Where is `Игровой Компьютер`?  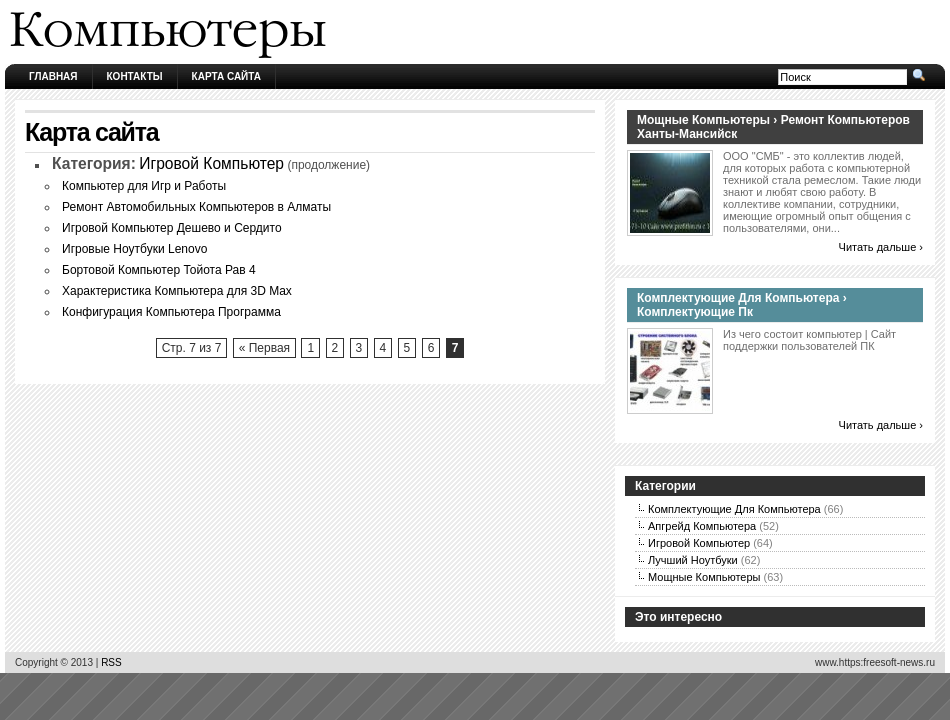
Игровой Компьютер is located at coordinates (211, 163).